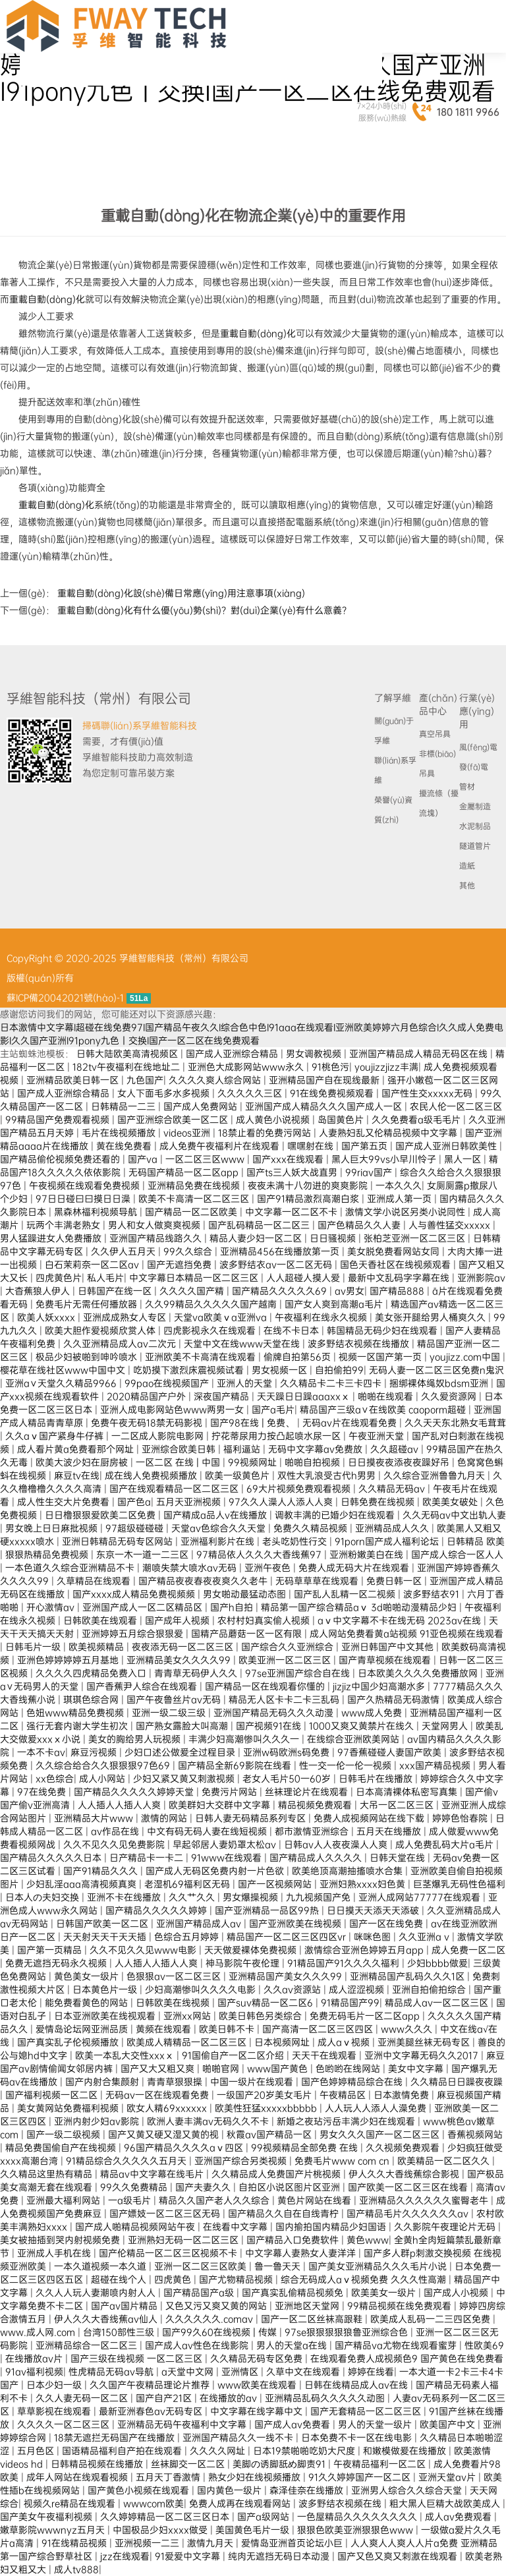 This screenshot has height=2576, width=506. Describe the element at coordinates (97, 2293) in the screenshot. I see `久久人人玩人妻潮喷内射人人` at that location.